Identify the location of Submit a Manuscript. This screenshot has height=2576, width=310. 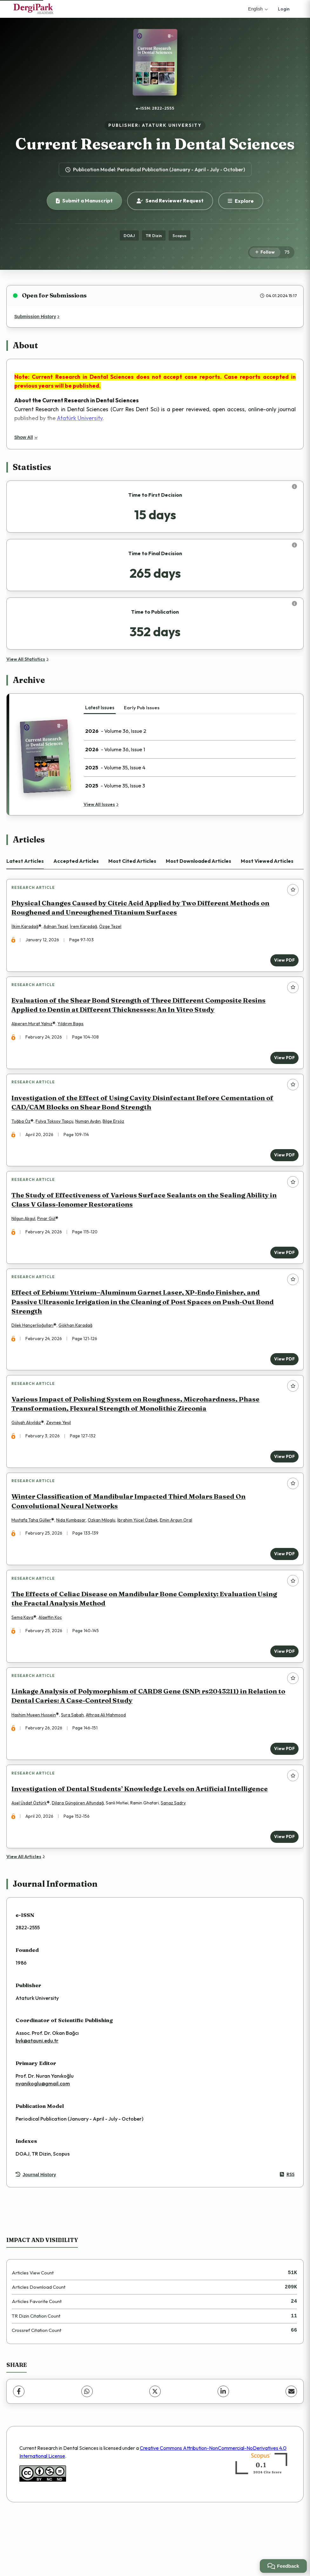
(84, 200).